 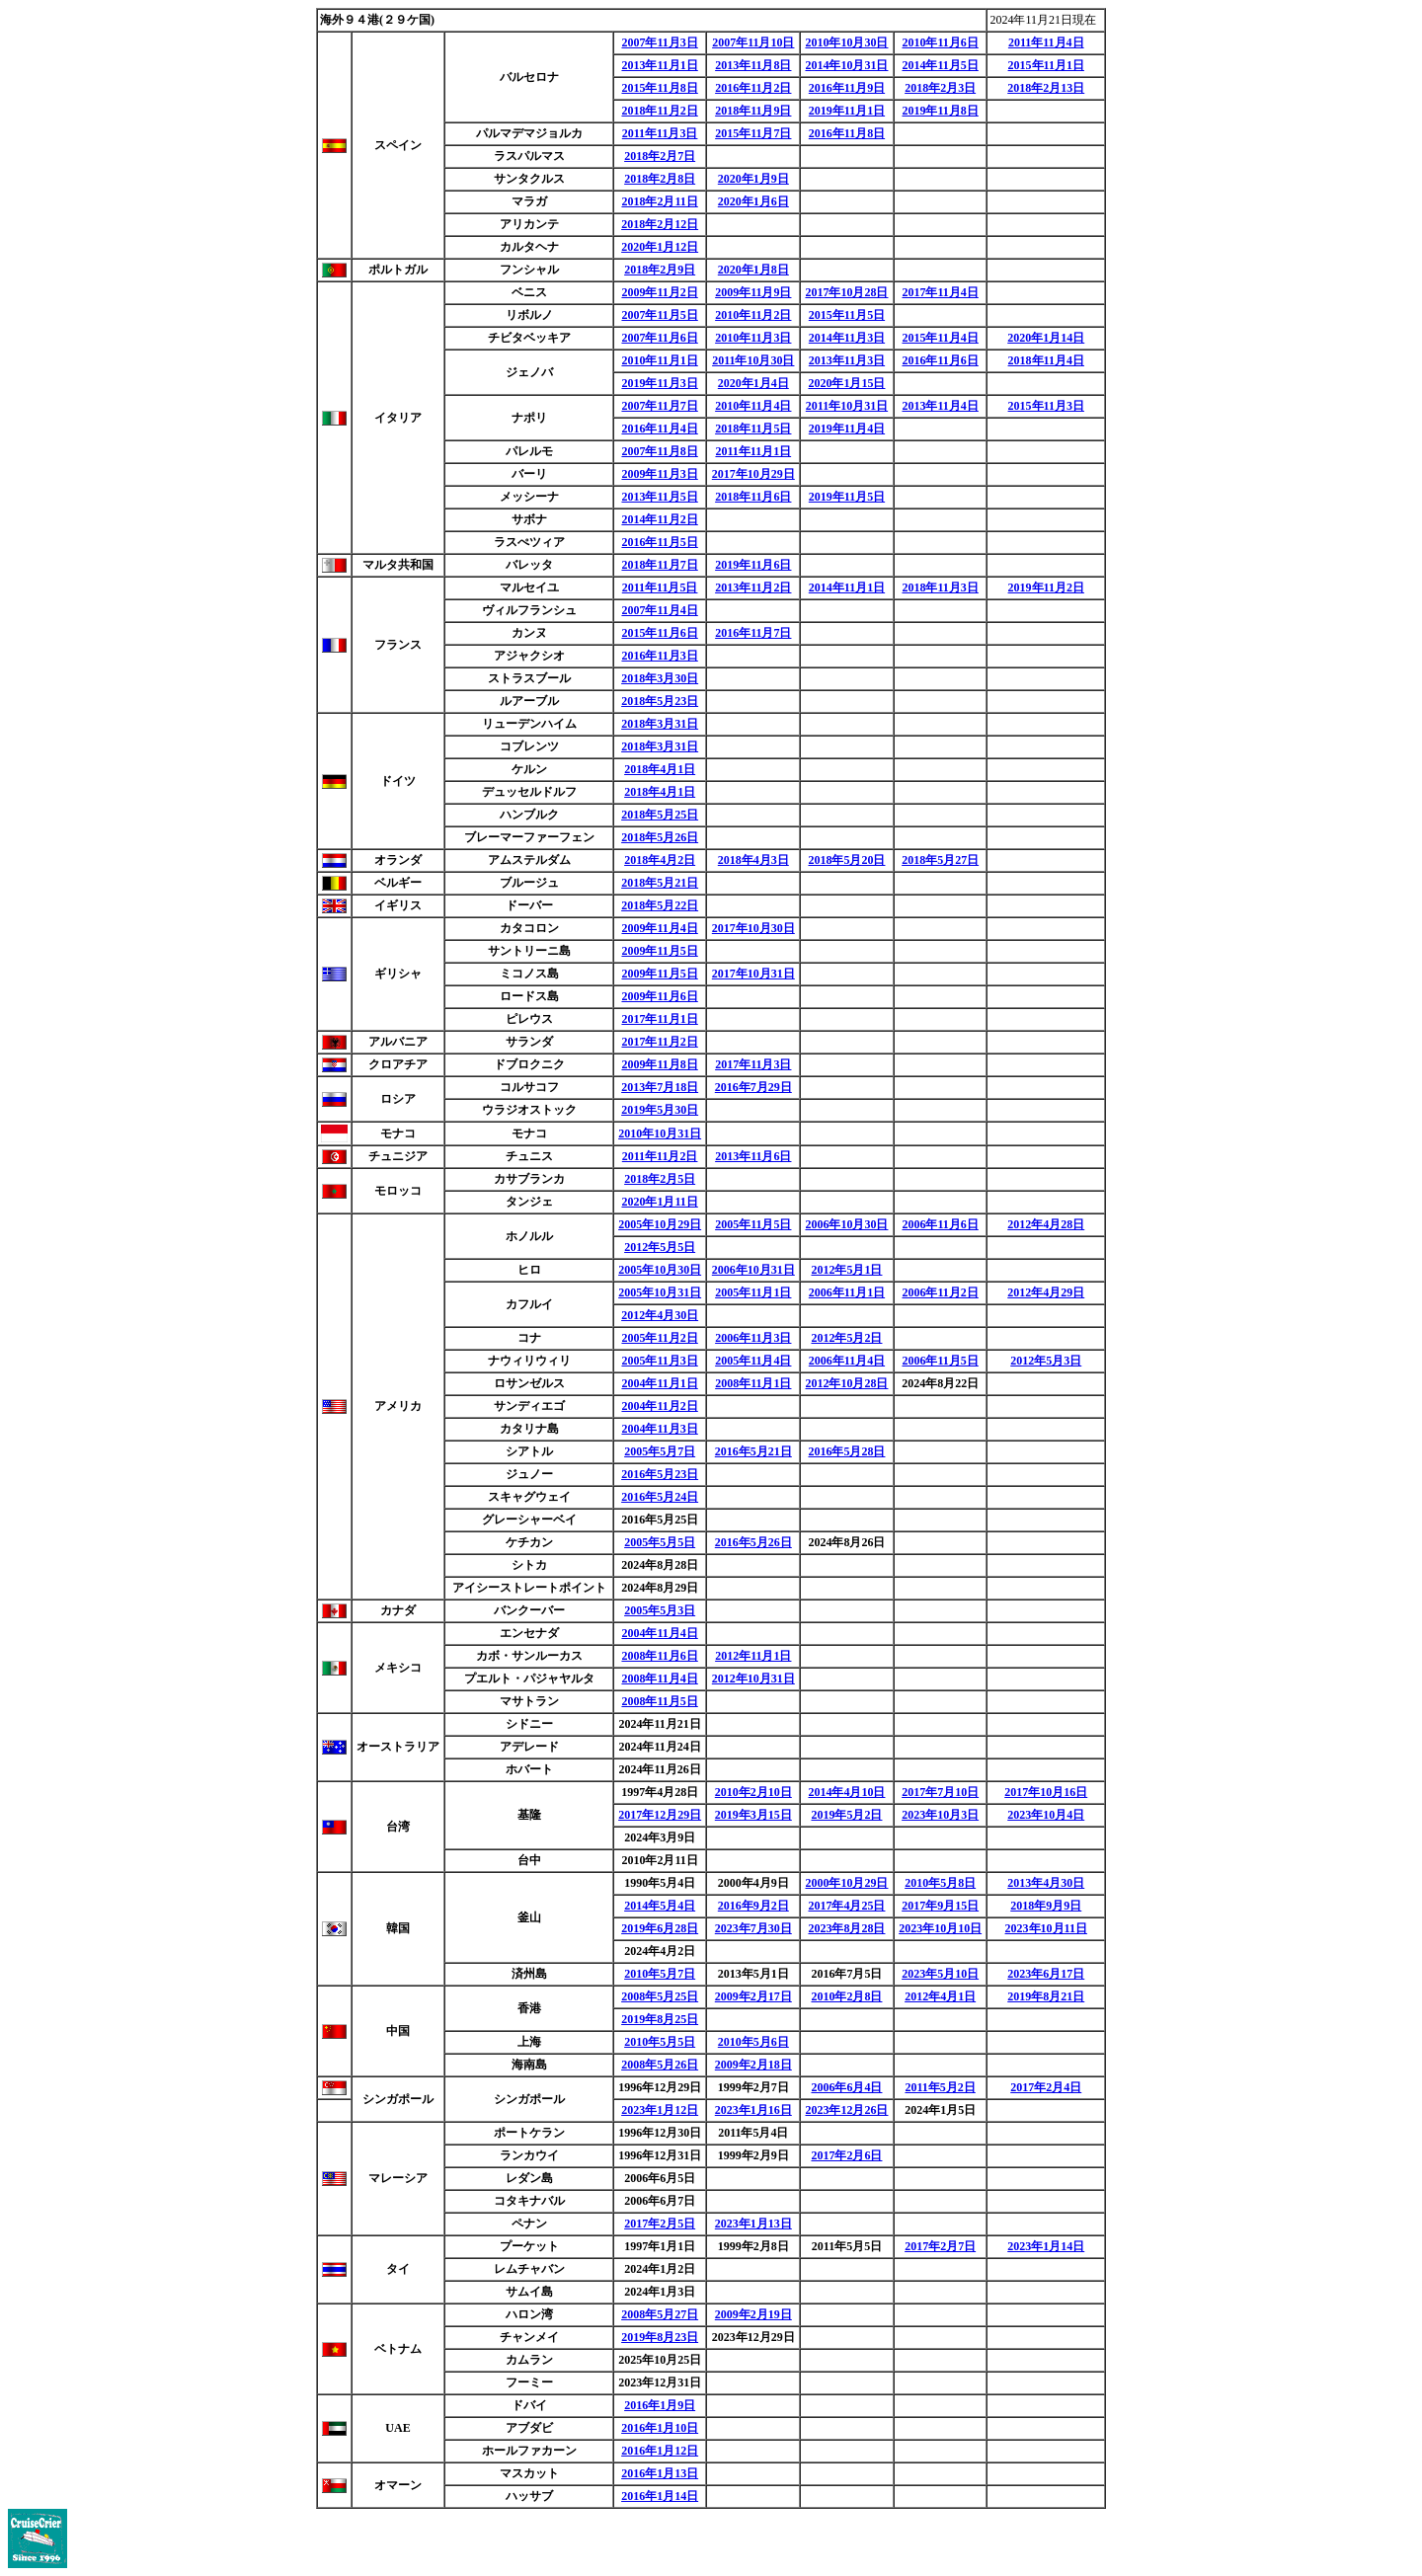 What do you see at coordinates (659, 1451) in the screenshot?
I see `2005年5月7日` at bounding box center [659, 1451].